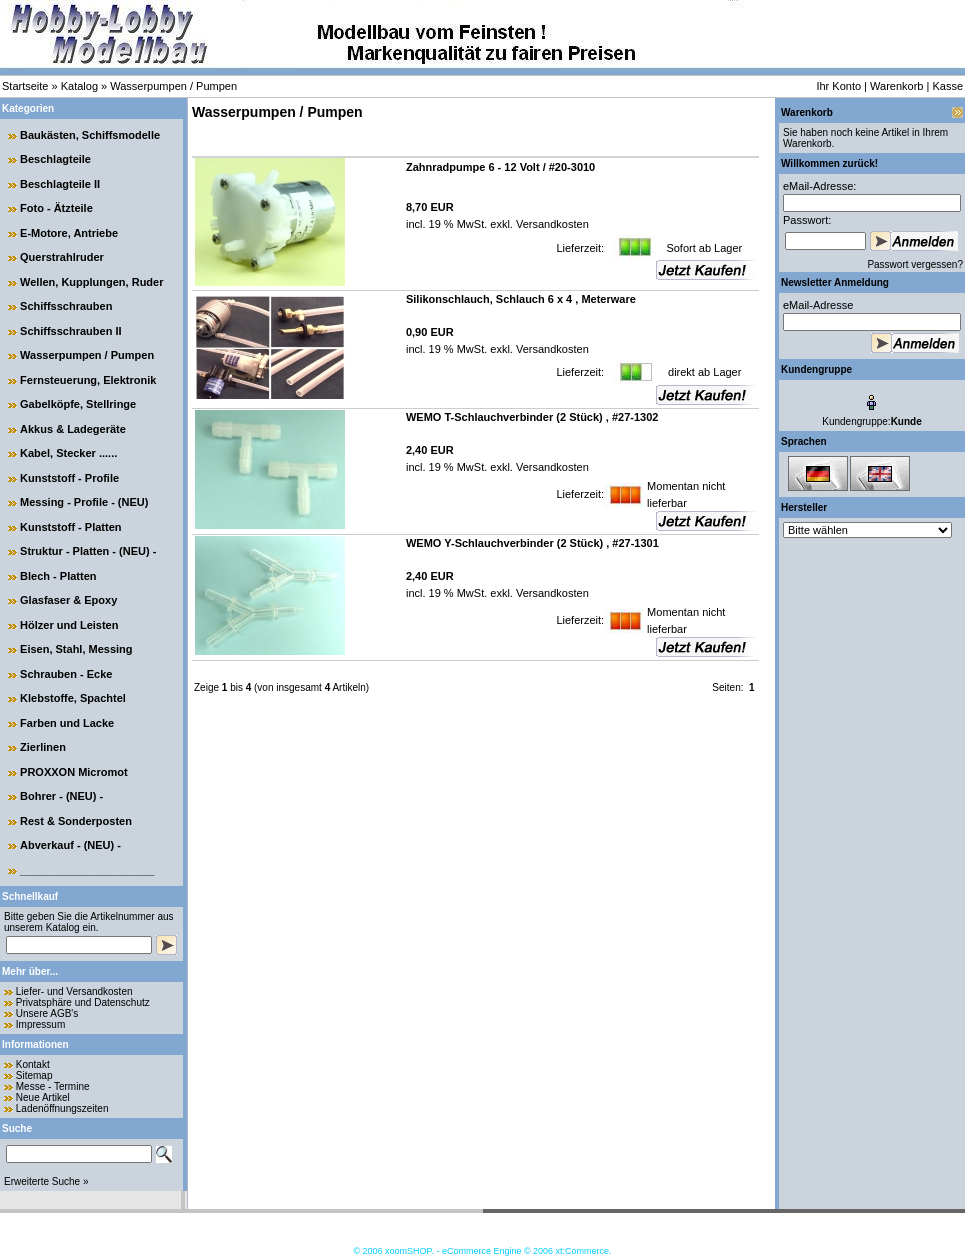 Image resolution: width=965 pixels, height=1258 pixels. What do you see at coordinates (25, 86) in the screenshot?
I see `Startseite` at bounding box center [25, 86].